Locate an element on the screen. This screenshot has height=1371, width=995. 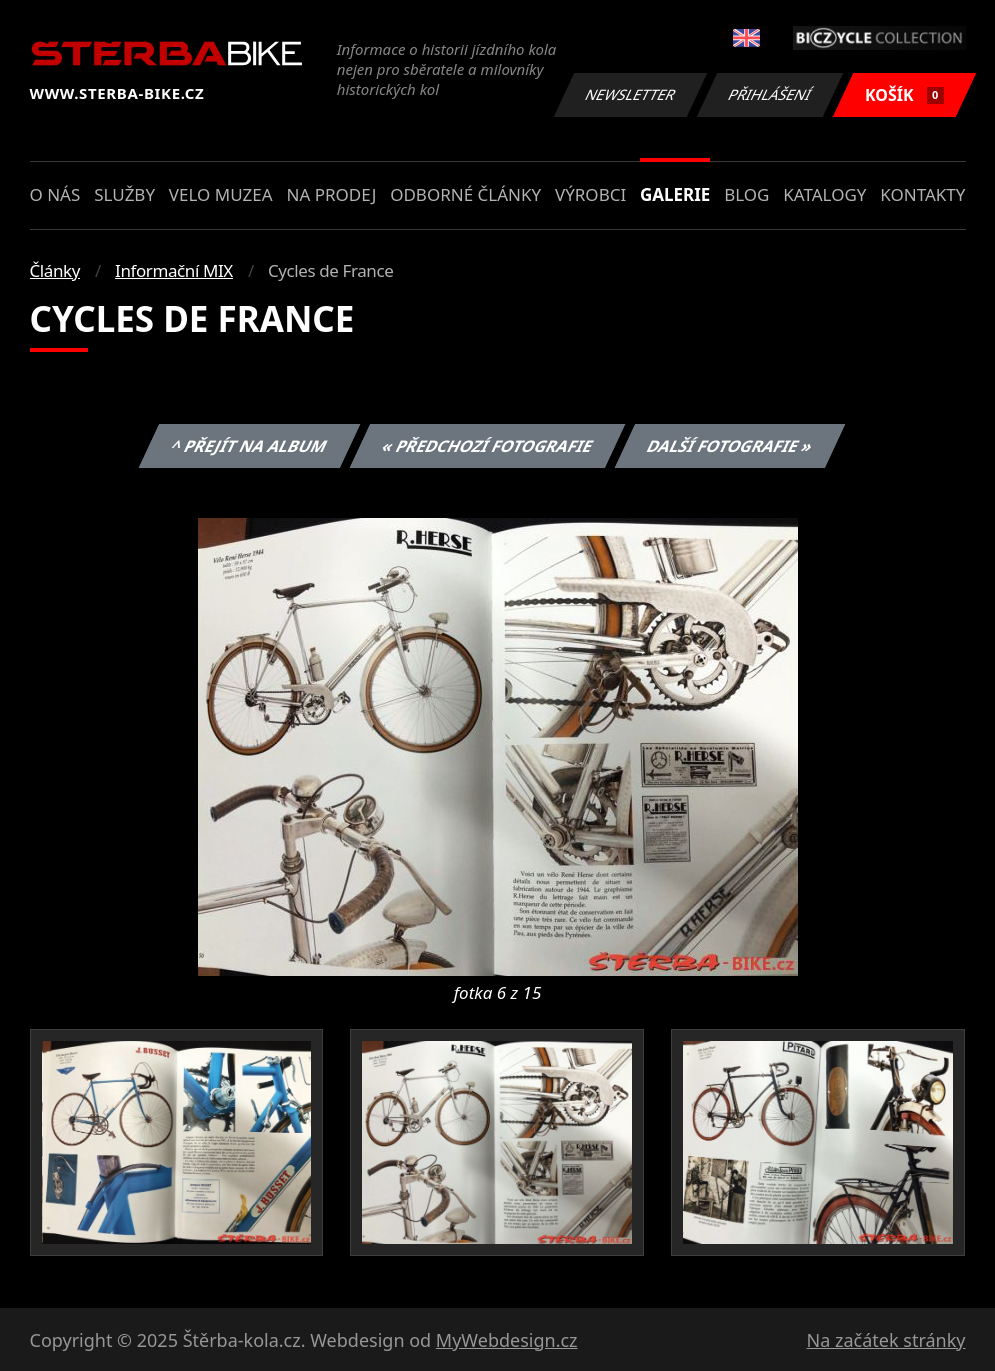
Galerie is located at coordinates (675, 194).